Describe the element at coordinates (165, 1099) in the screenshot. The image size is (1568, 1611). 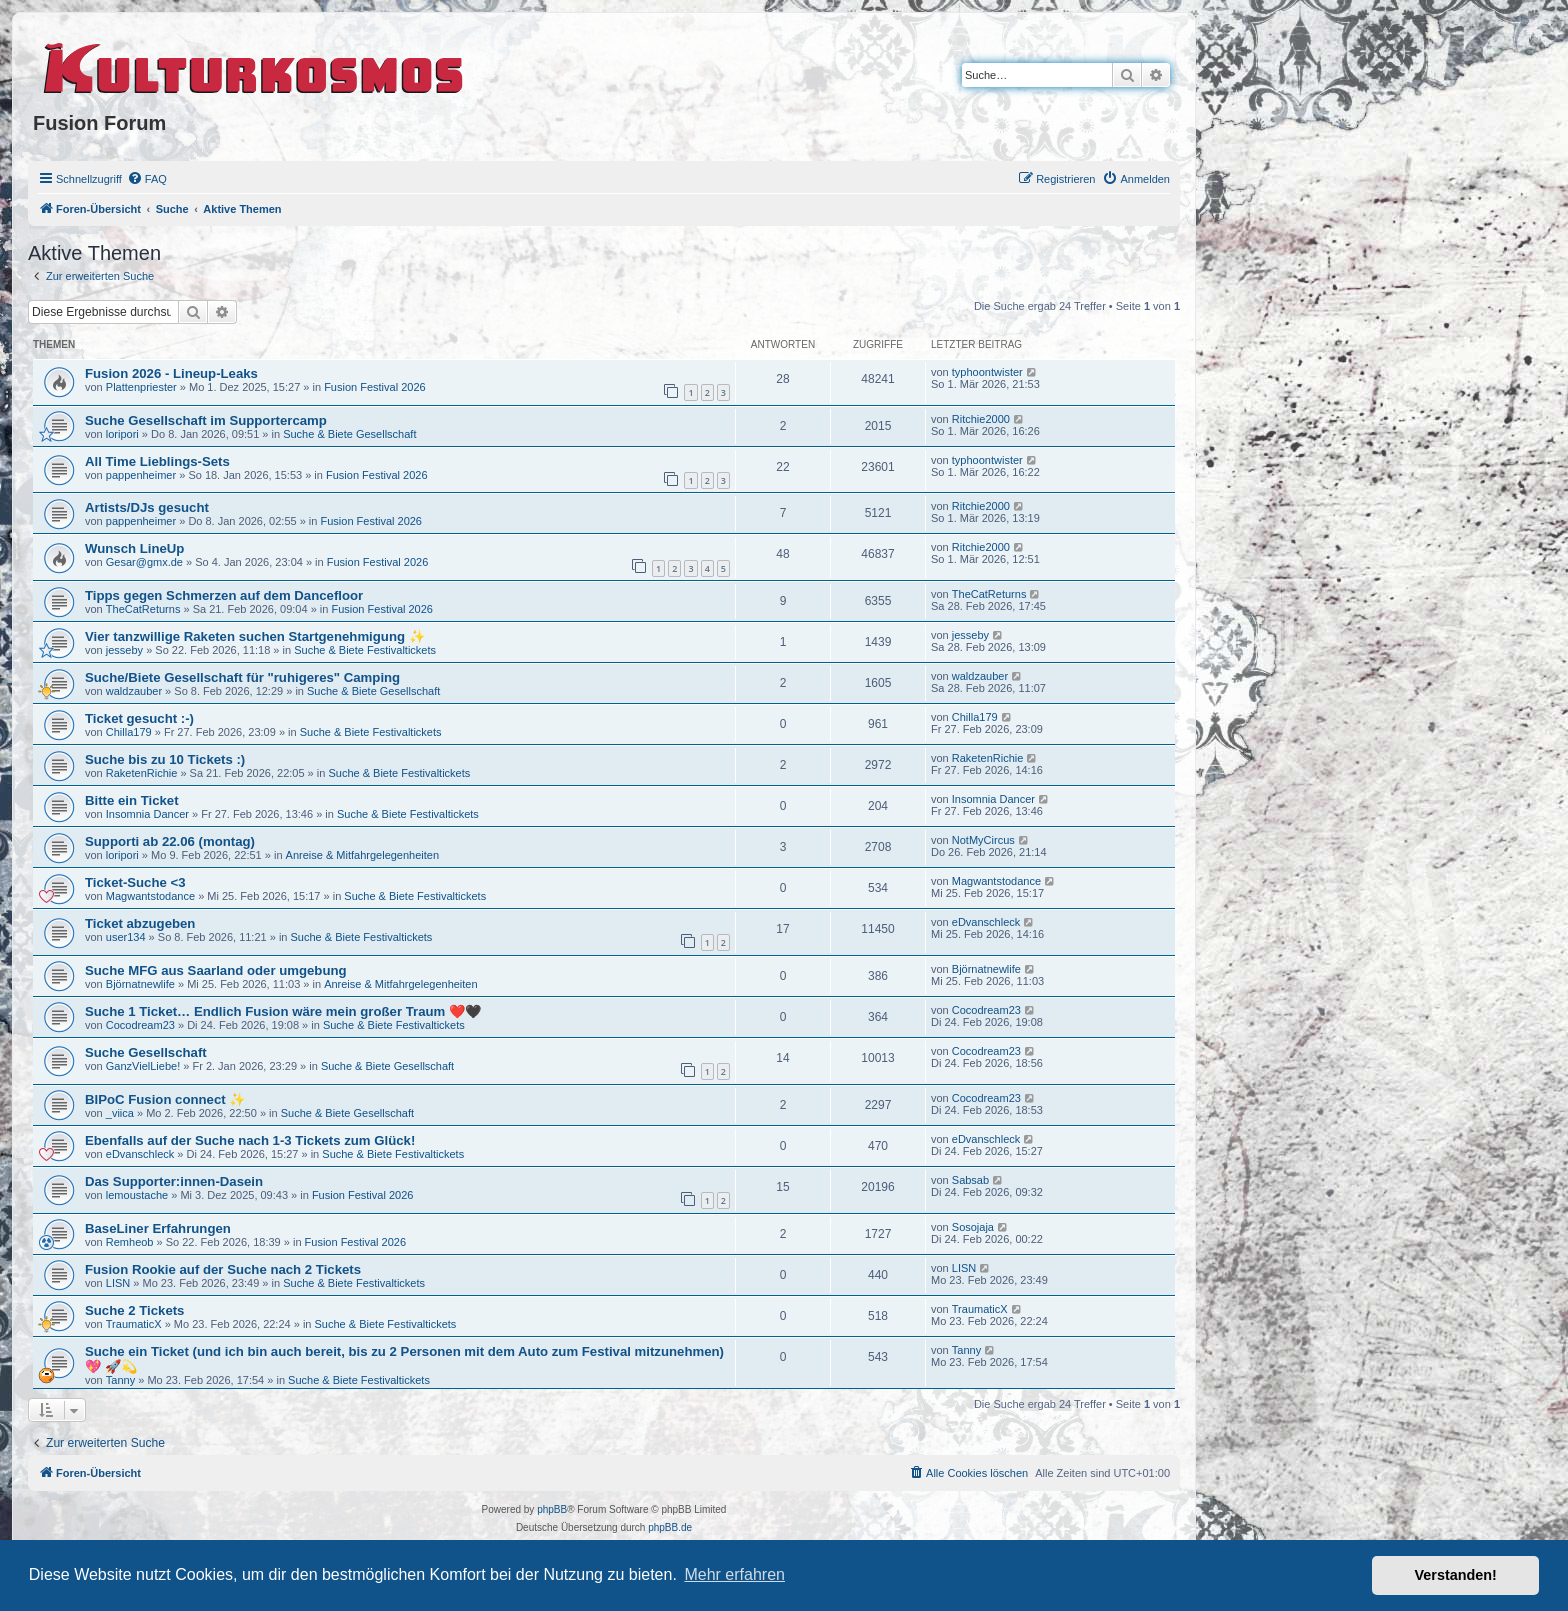
I see `BIPoC Fusion connect ✨️` at that location.